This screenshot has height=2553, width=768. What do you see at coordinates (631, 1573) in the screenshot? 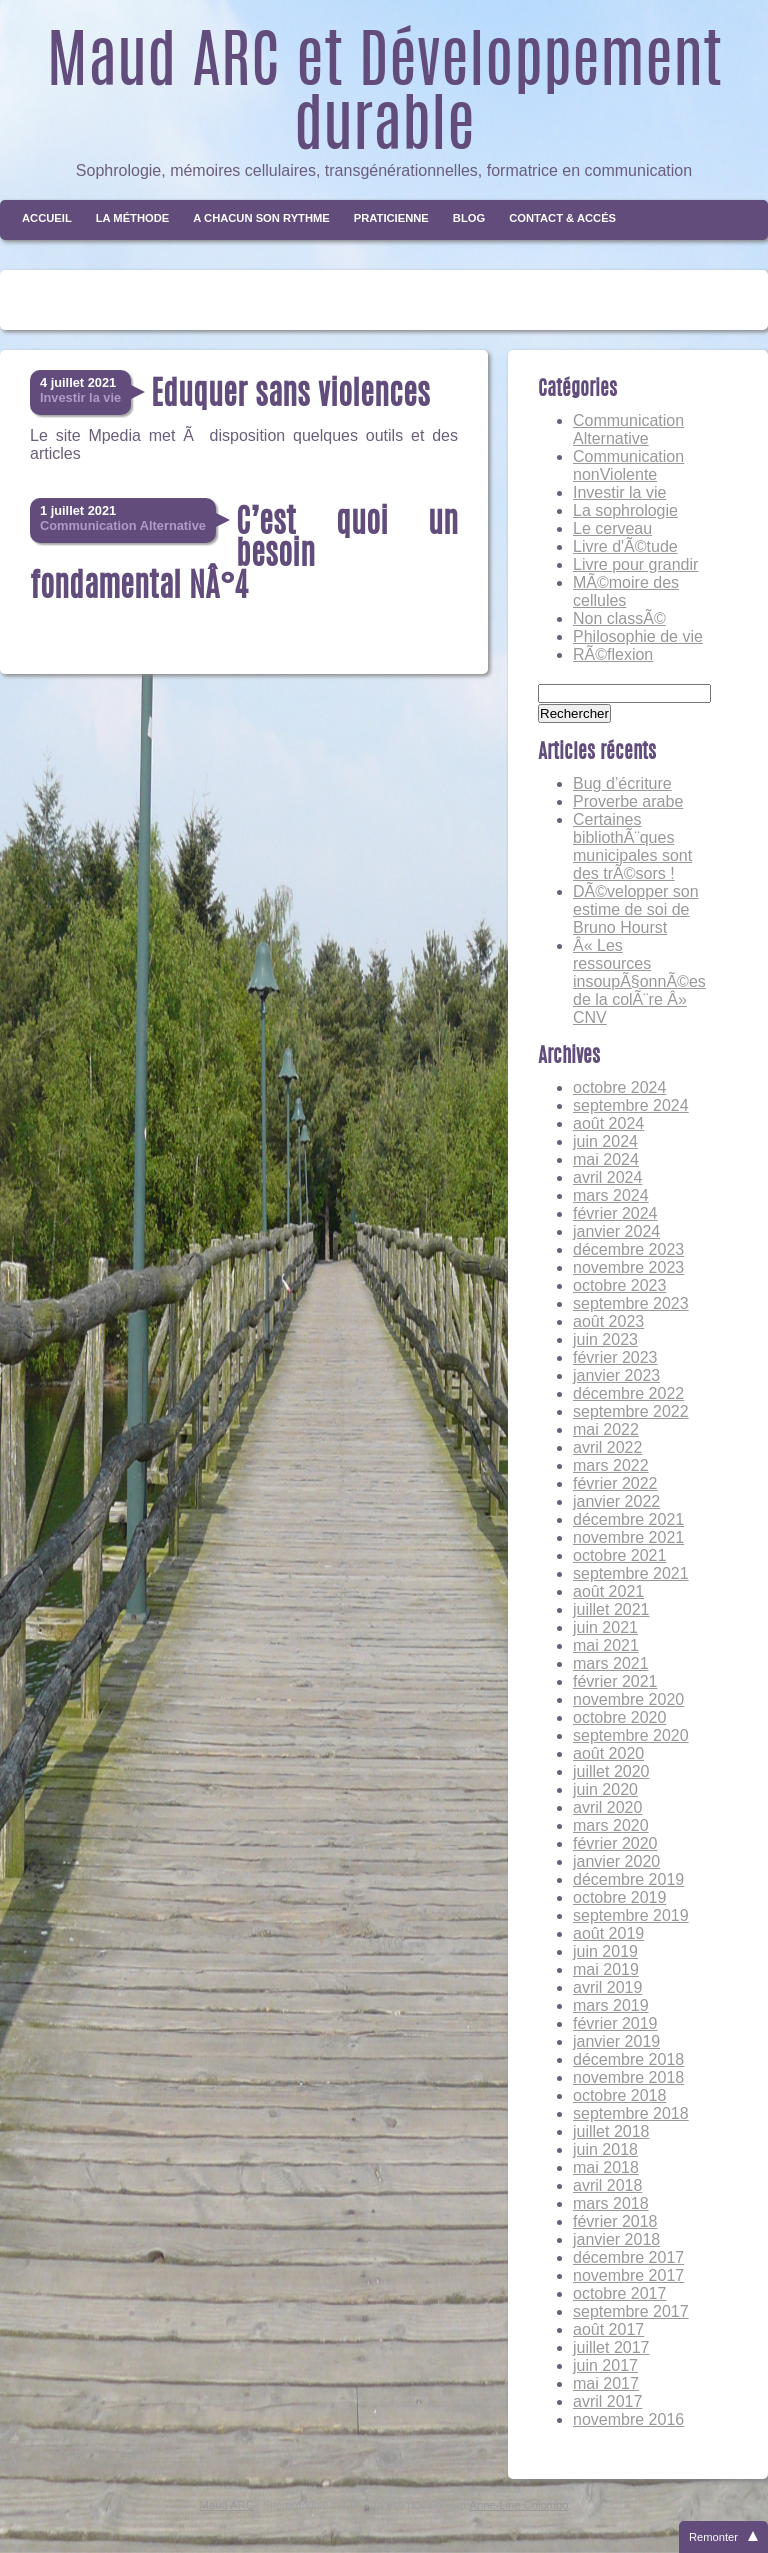
I see `septembre 2021` at bounding box center [631, 1573].